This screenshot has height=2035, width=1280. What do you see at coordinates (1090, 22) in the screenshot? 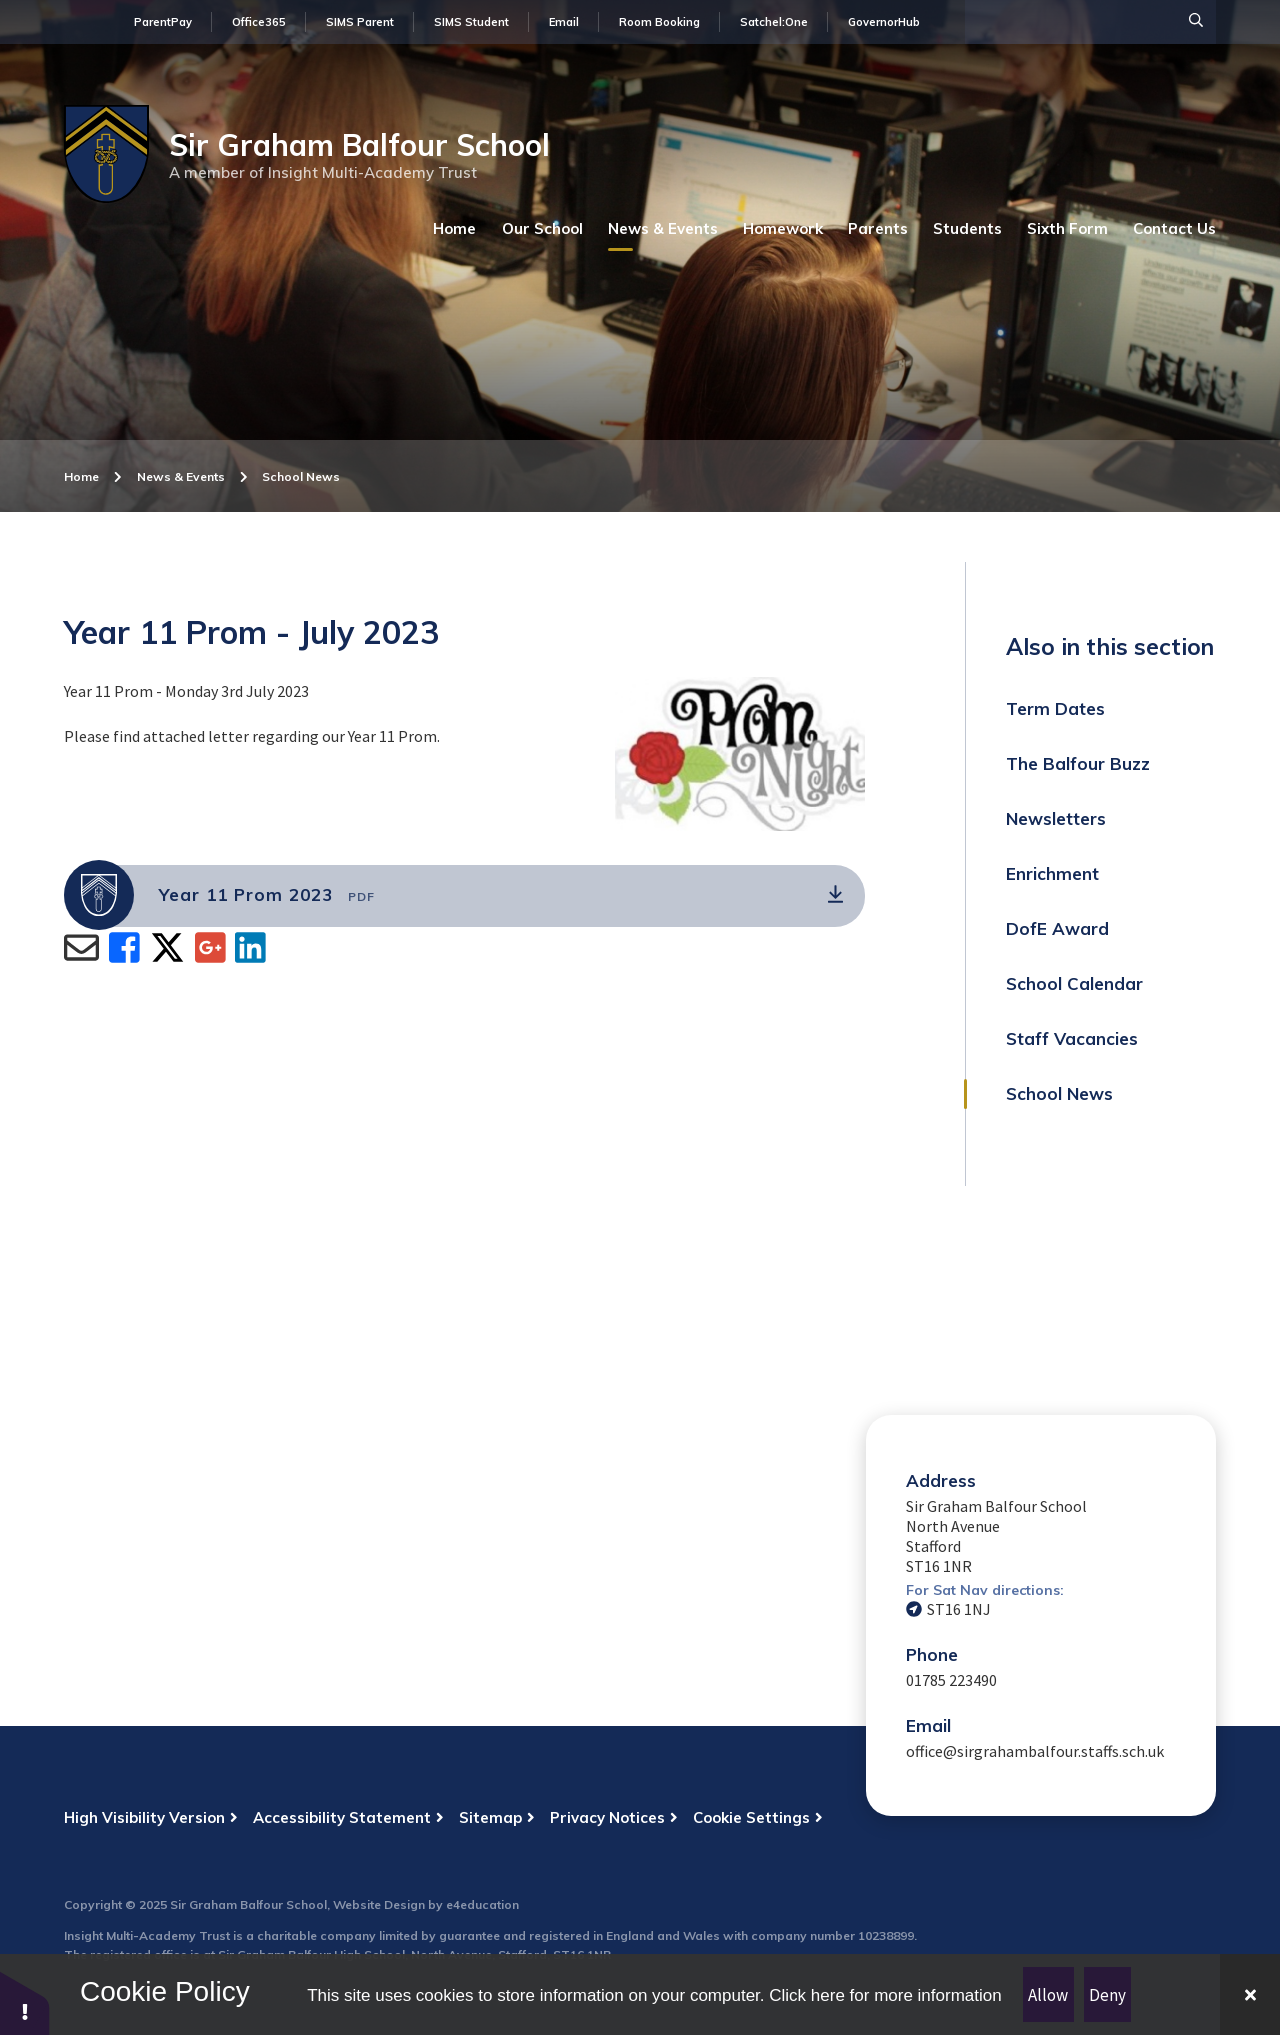
I see `[Search Input]` at bounding box center [1090, 22].